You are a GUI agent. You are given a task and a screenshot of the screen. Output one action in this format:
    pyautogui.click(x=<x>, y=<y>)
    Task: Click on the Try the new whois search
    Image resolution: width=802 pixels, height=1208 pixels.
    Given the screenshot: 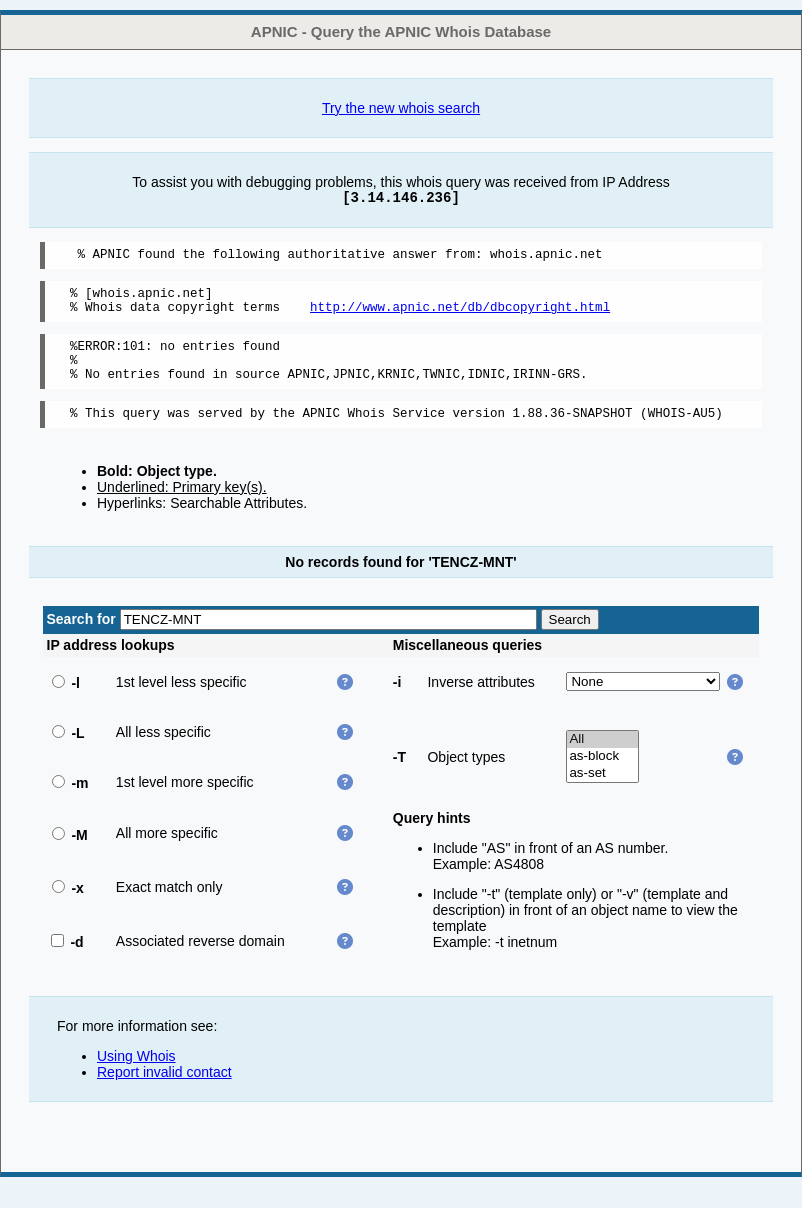 What is the action you would take?
    pyautogui.click(x=401, y=108)
    